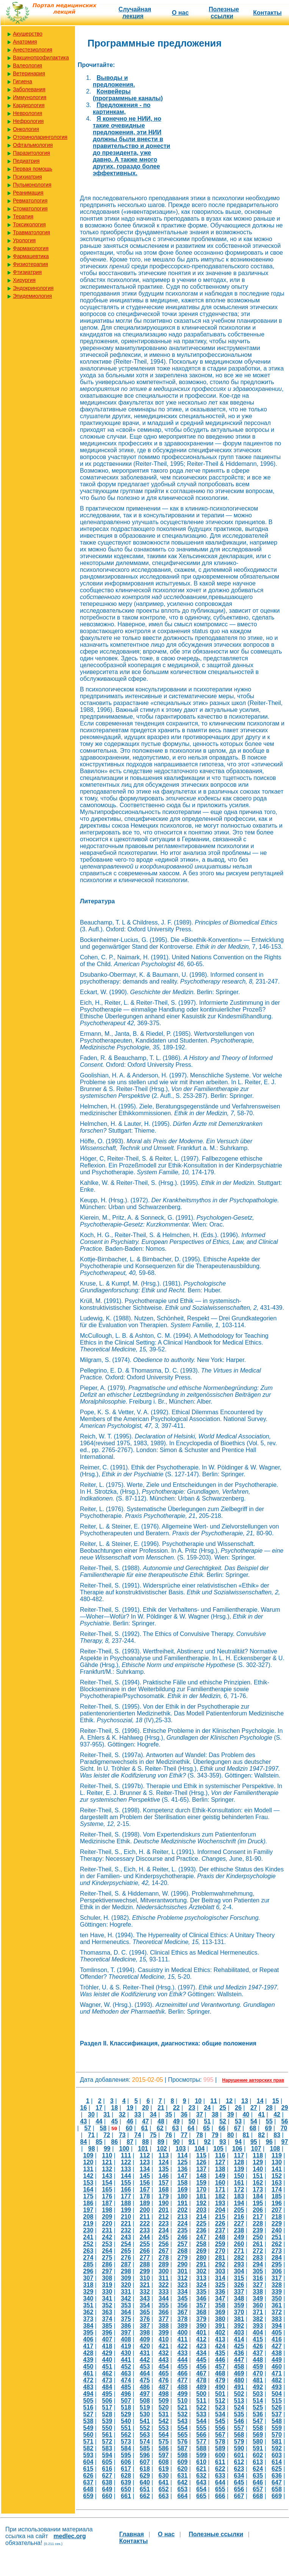 The height and width of the screenshot is (2576, 289). What do you see at coordinates (239, 2271) in the screenshot?
I see `304` at bounding box center [239, 2271].